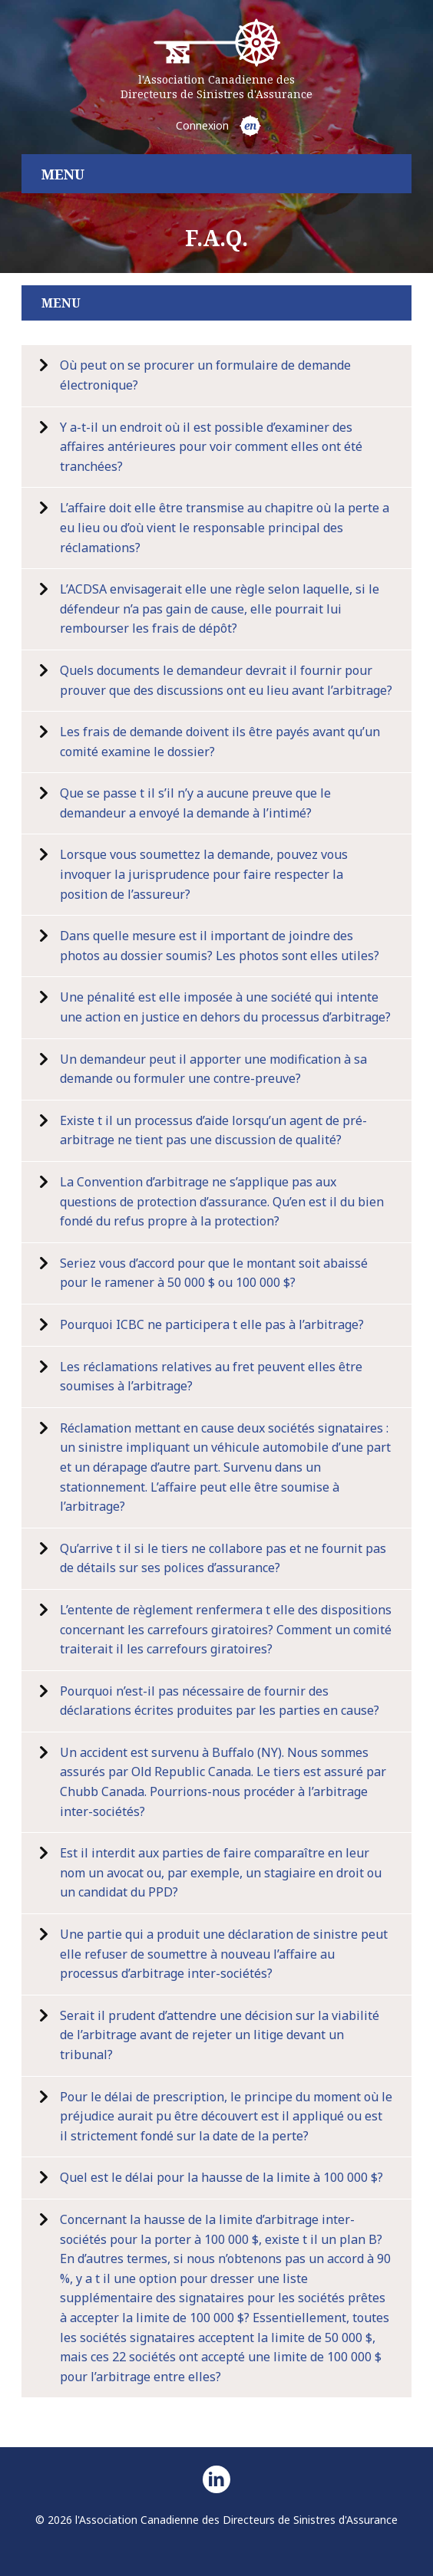 The height and width of the screenshot is (2576, 433). What do you see at coordinates (212, 1324) in the screenshot?
I see `Pourquoi ICBC ne participera t elle pas à l’arbitrage?` at bounding box center [212, 1324].